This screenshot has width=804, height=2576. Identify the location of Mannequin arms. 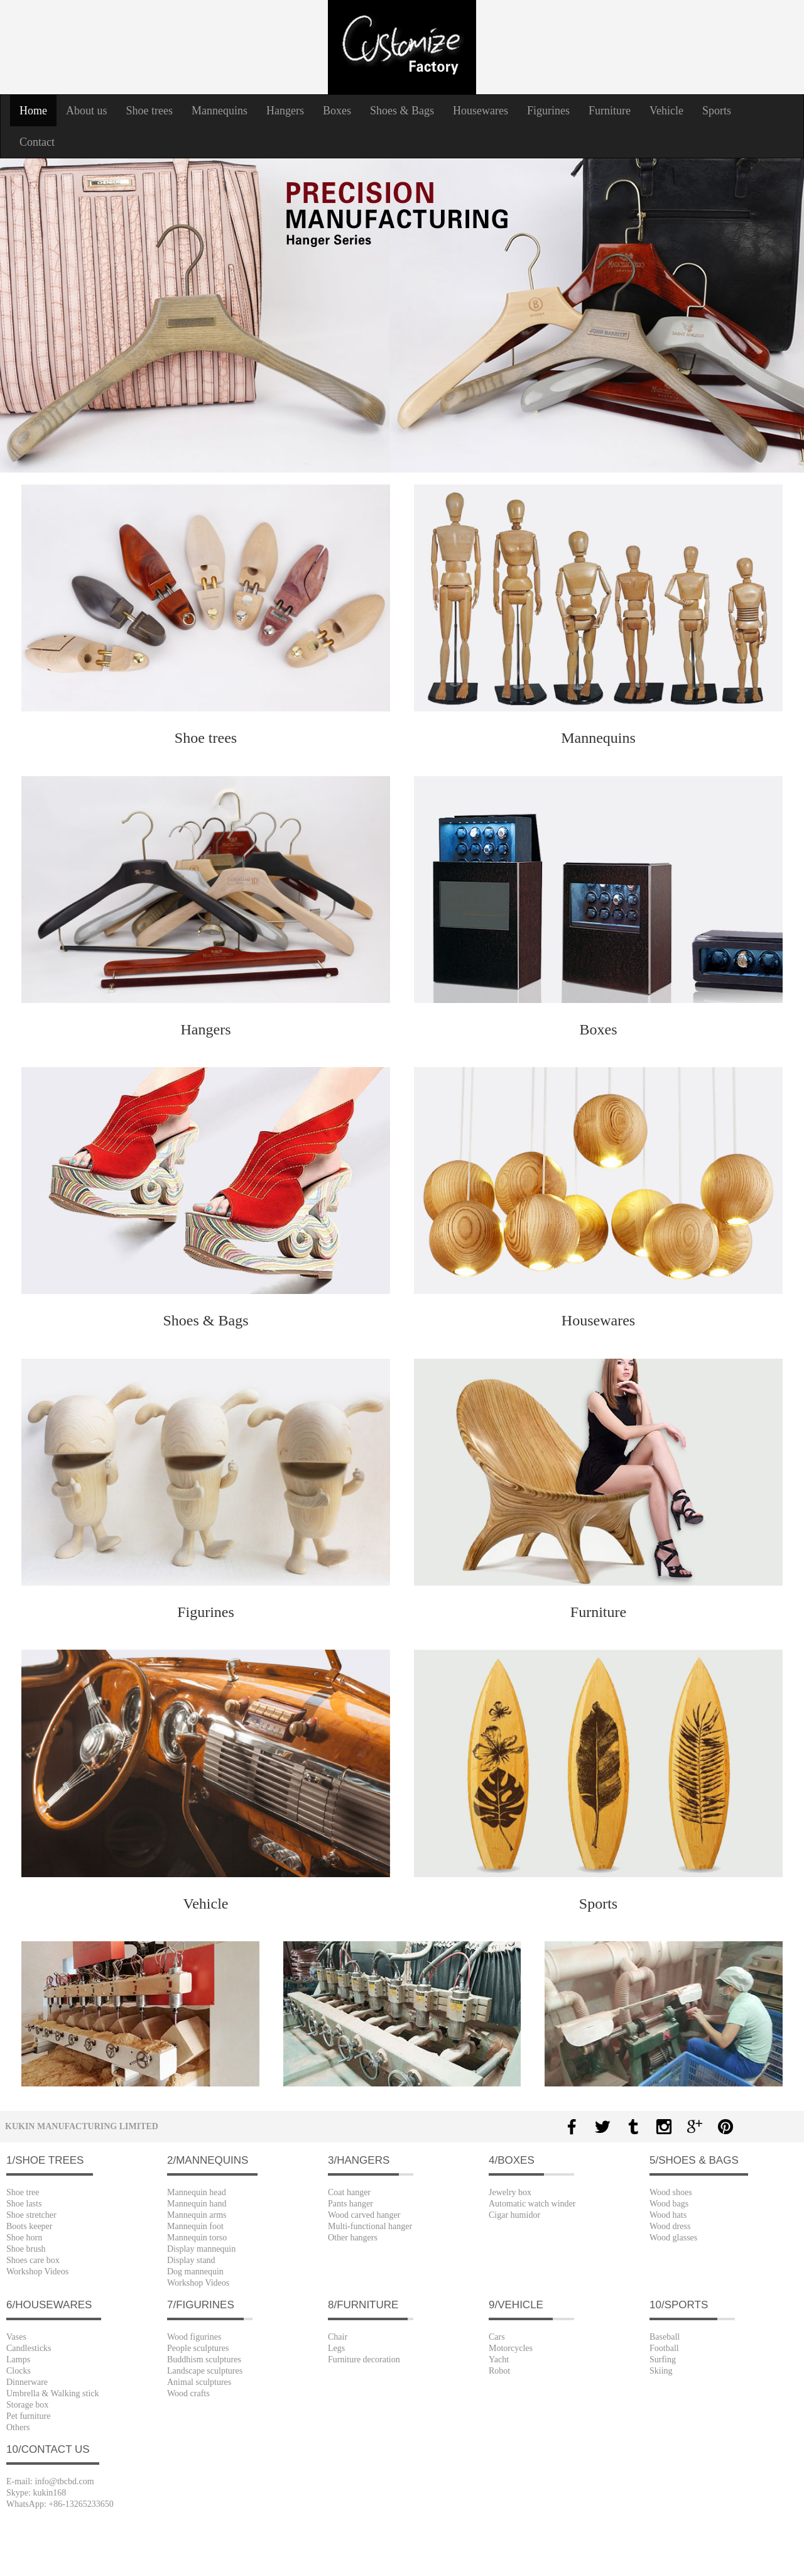
(196, 2215).